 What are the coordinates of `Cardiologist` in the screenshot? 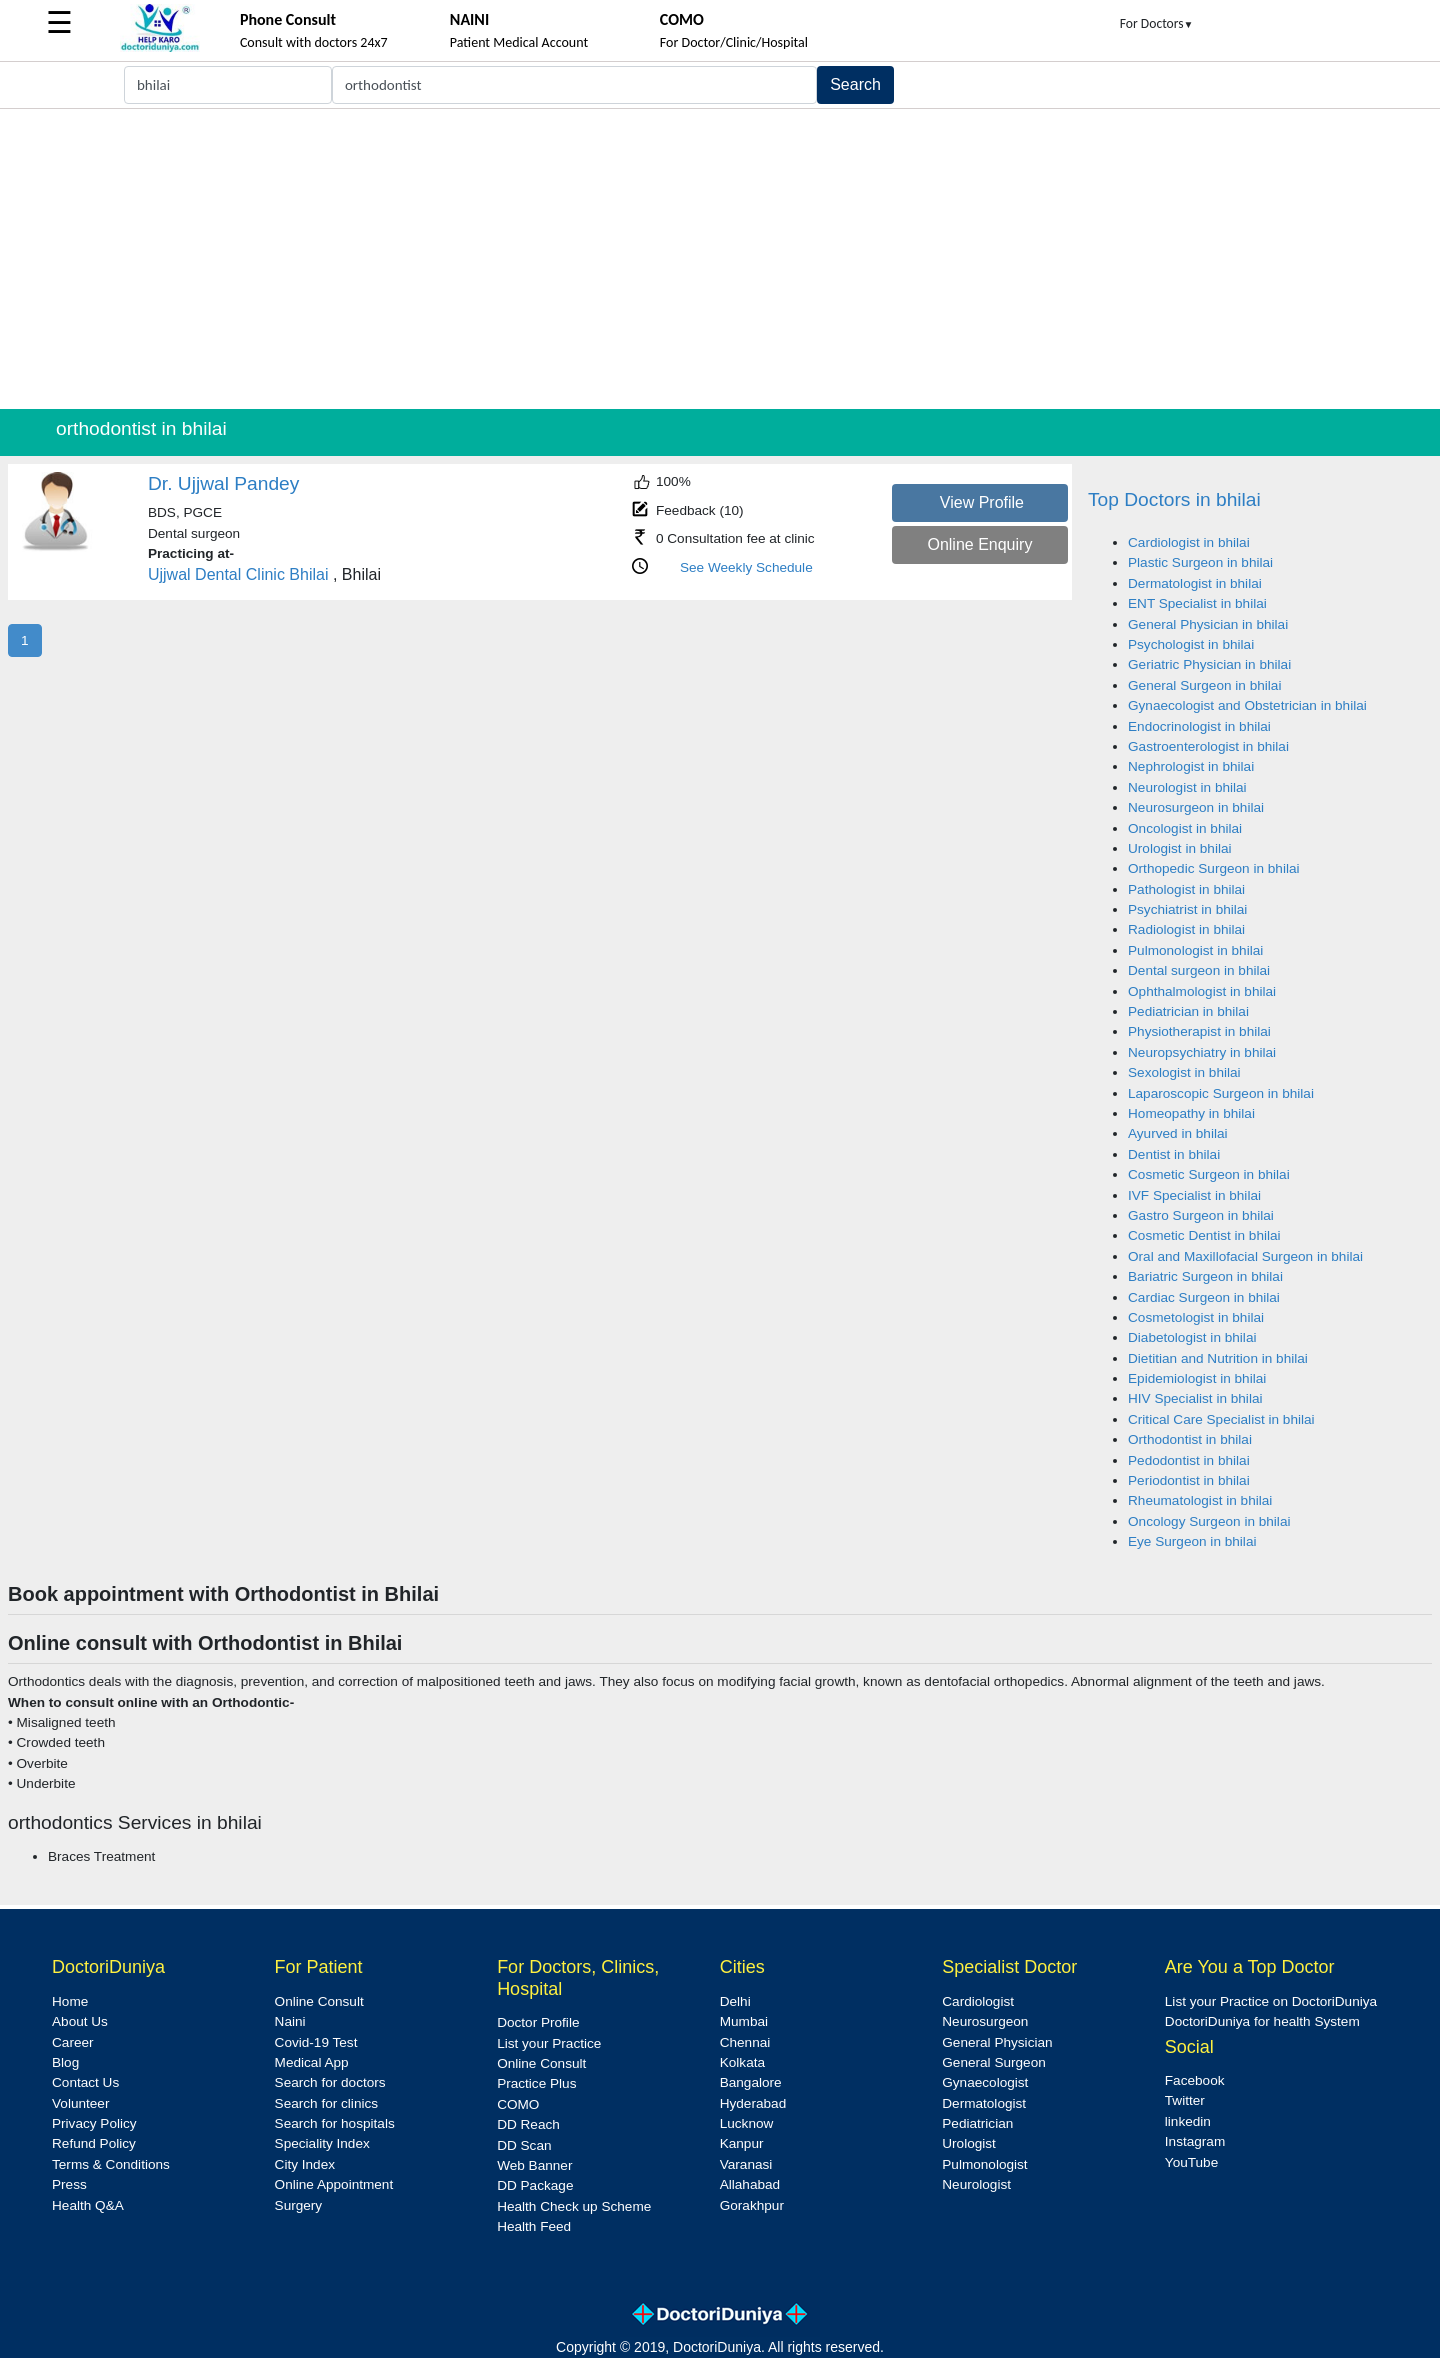 It's located at (978, 2001).